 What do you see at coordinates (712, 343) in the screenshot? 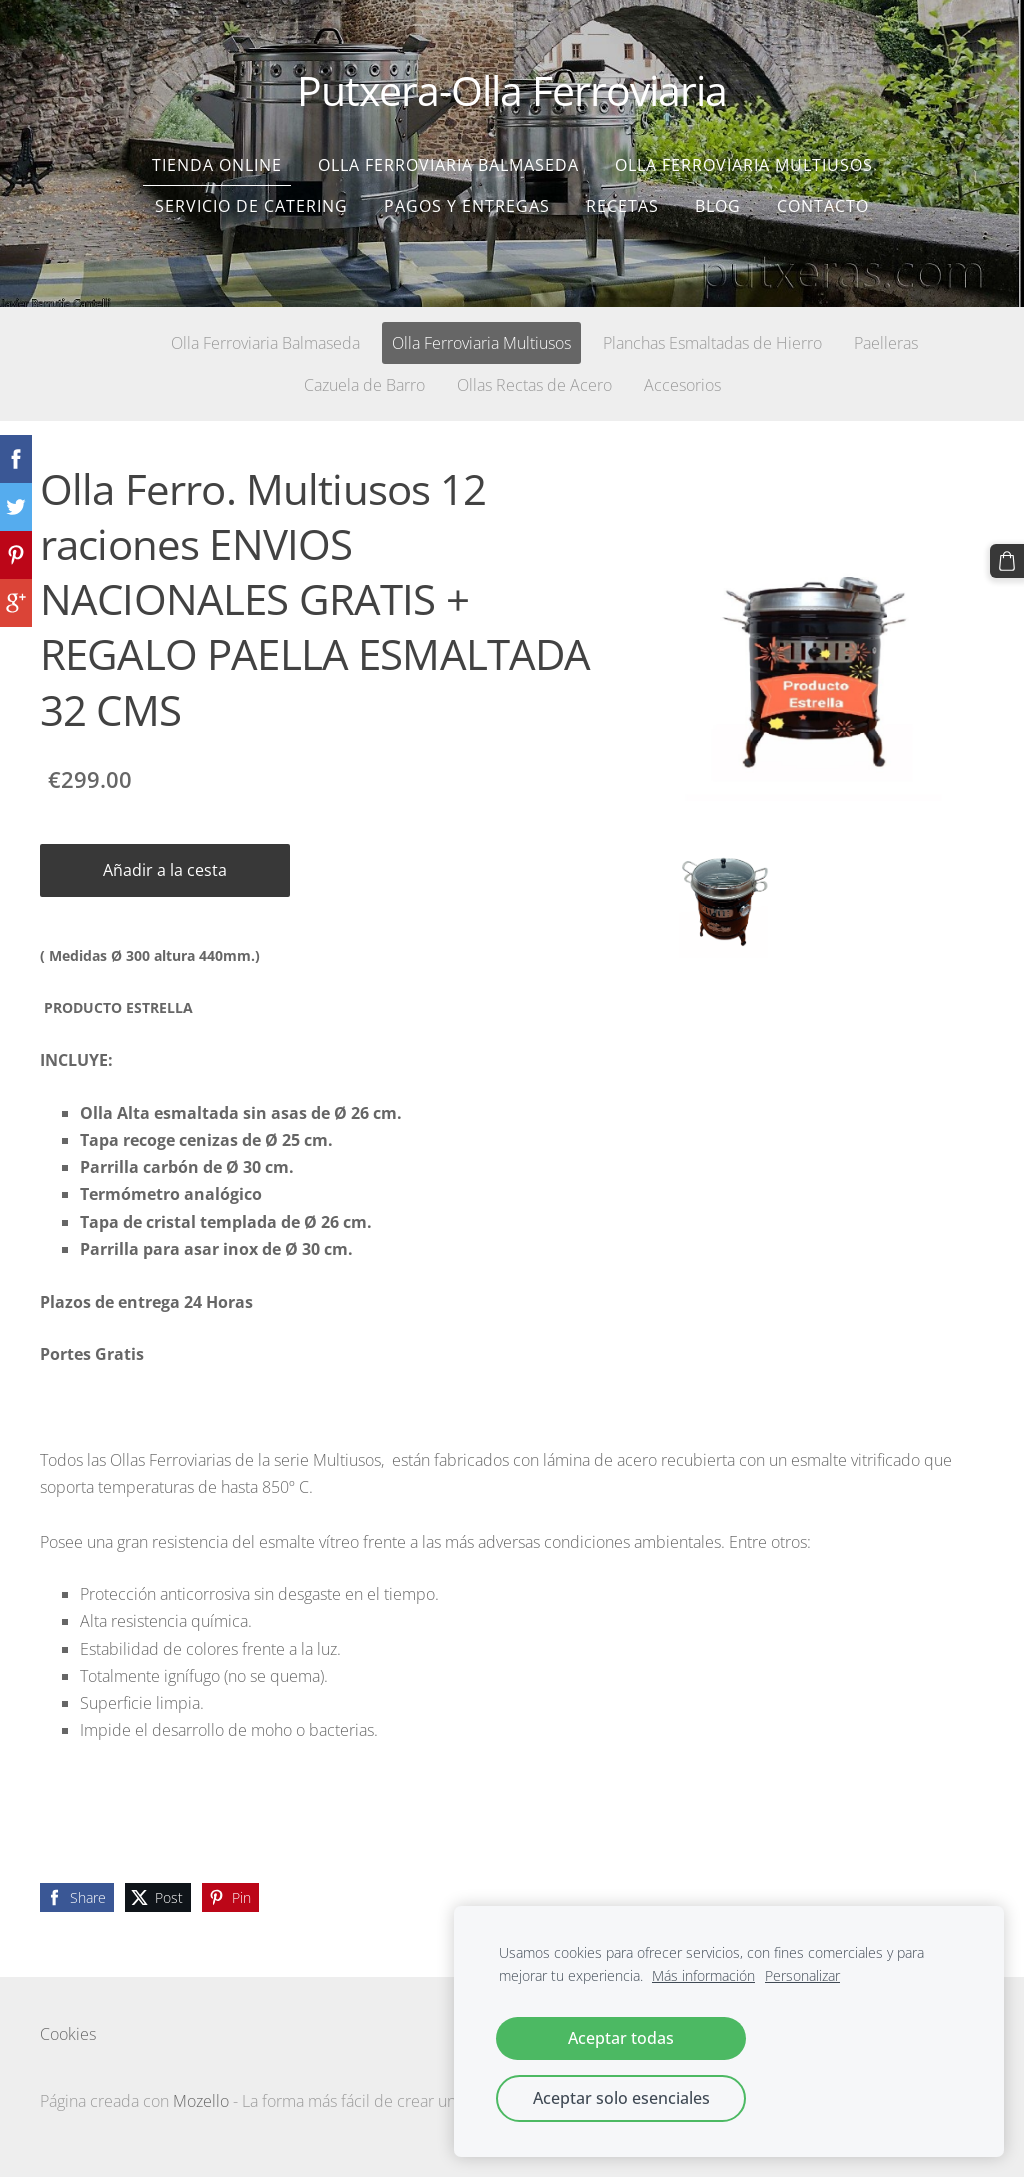
I see `Planchas Esmaltadas de Hierro [menuitem]` at bounding box center [712, 343].